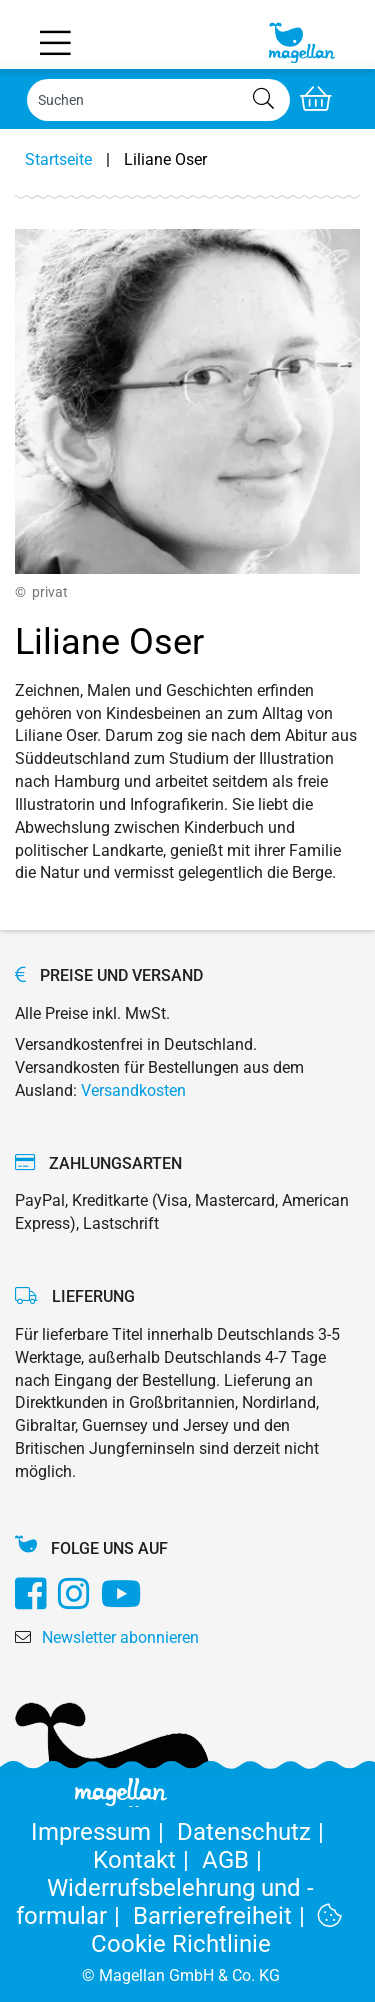 Image resolution: width=375 pixels, height=2002 pixels. Describe the element at coordinates (254, 1832) in the screenshot. I see `Datenschutz` at that location.